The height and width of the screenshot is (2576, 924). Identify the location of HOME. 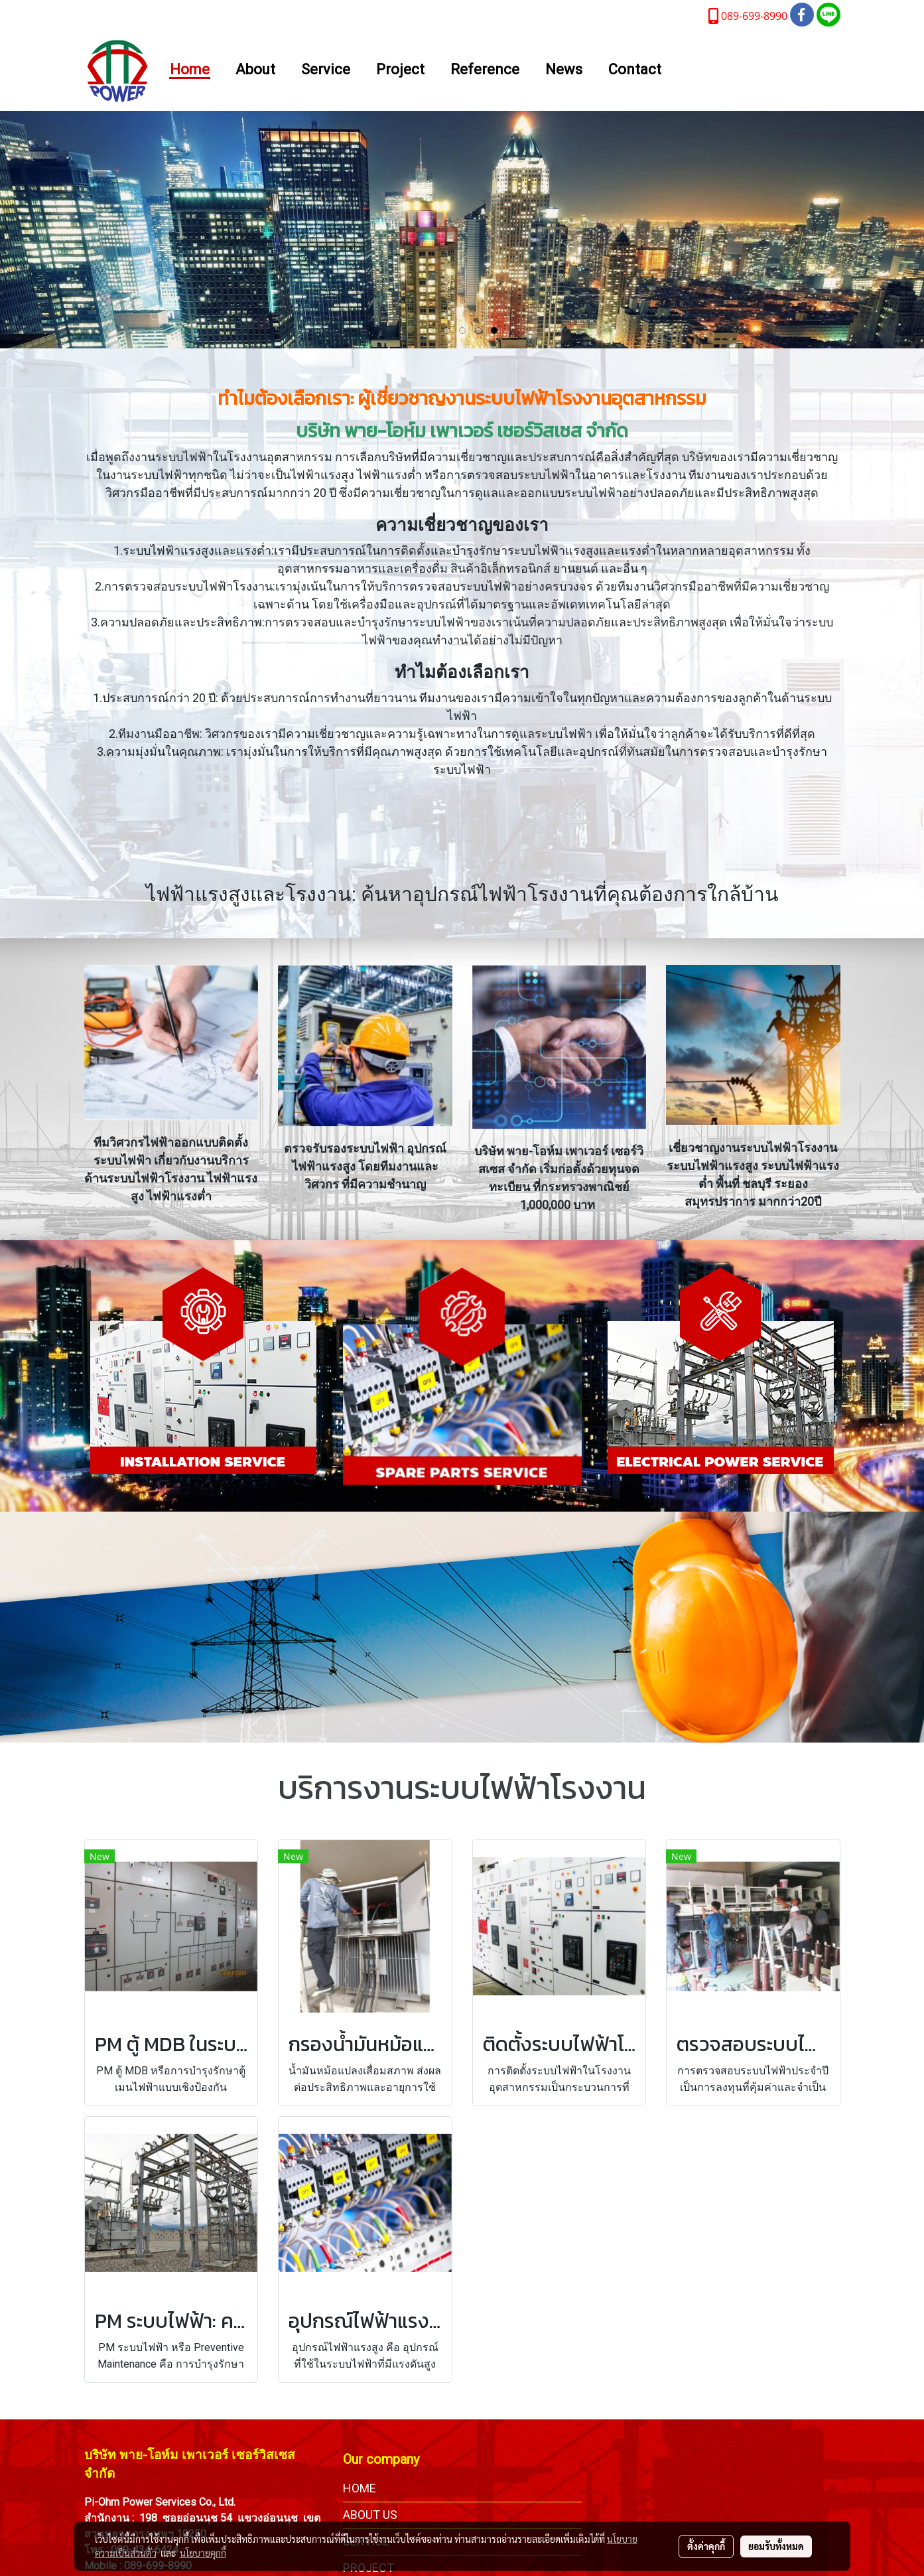
(359, 2488).